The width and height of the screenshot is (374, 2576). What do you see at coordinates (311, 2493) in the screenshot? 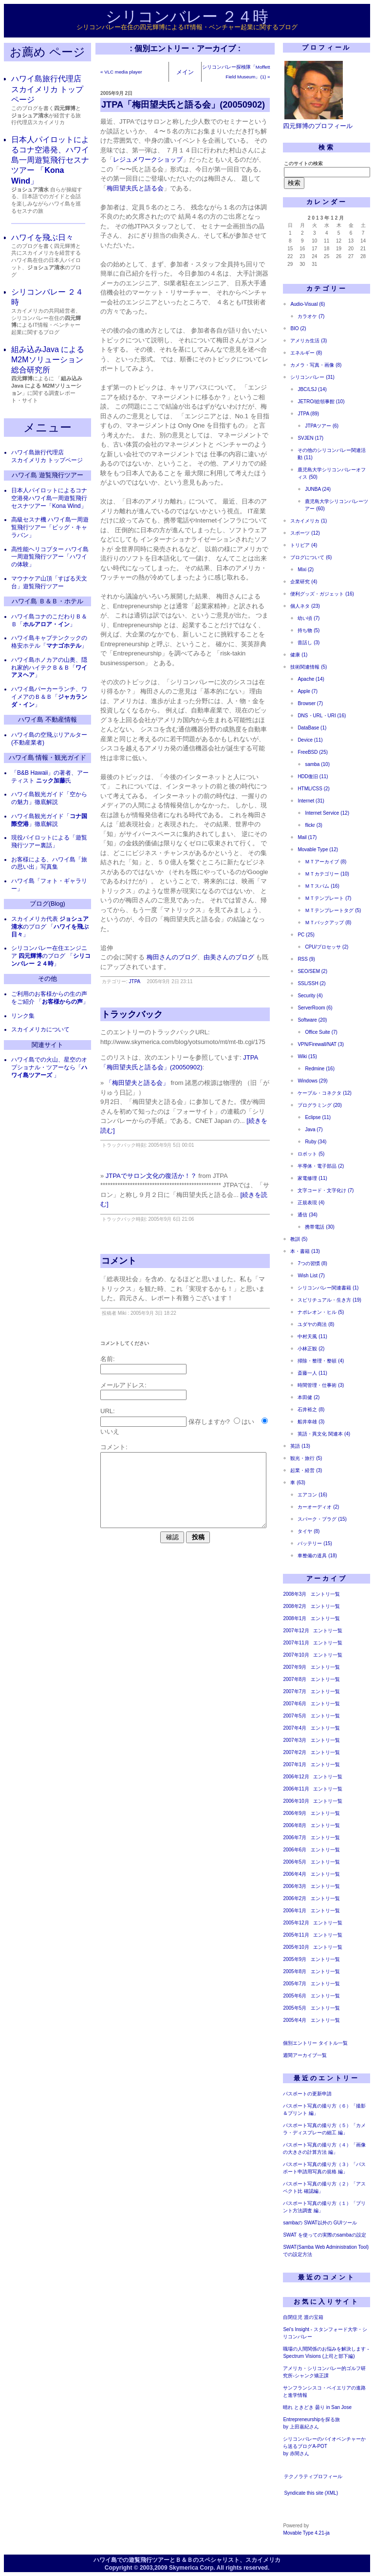
I see `Syndicate this site (XML)` at bounding box center [311, 2493].